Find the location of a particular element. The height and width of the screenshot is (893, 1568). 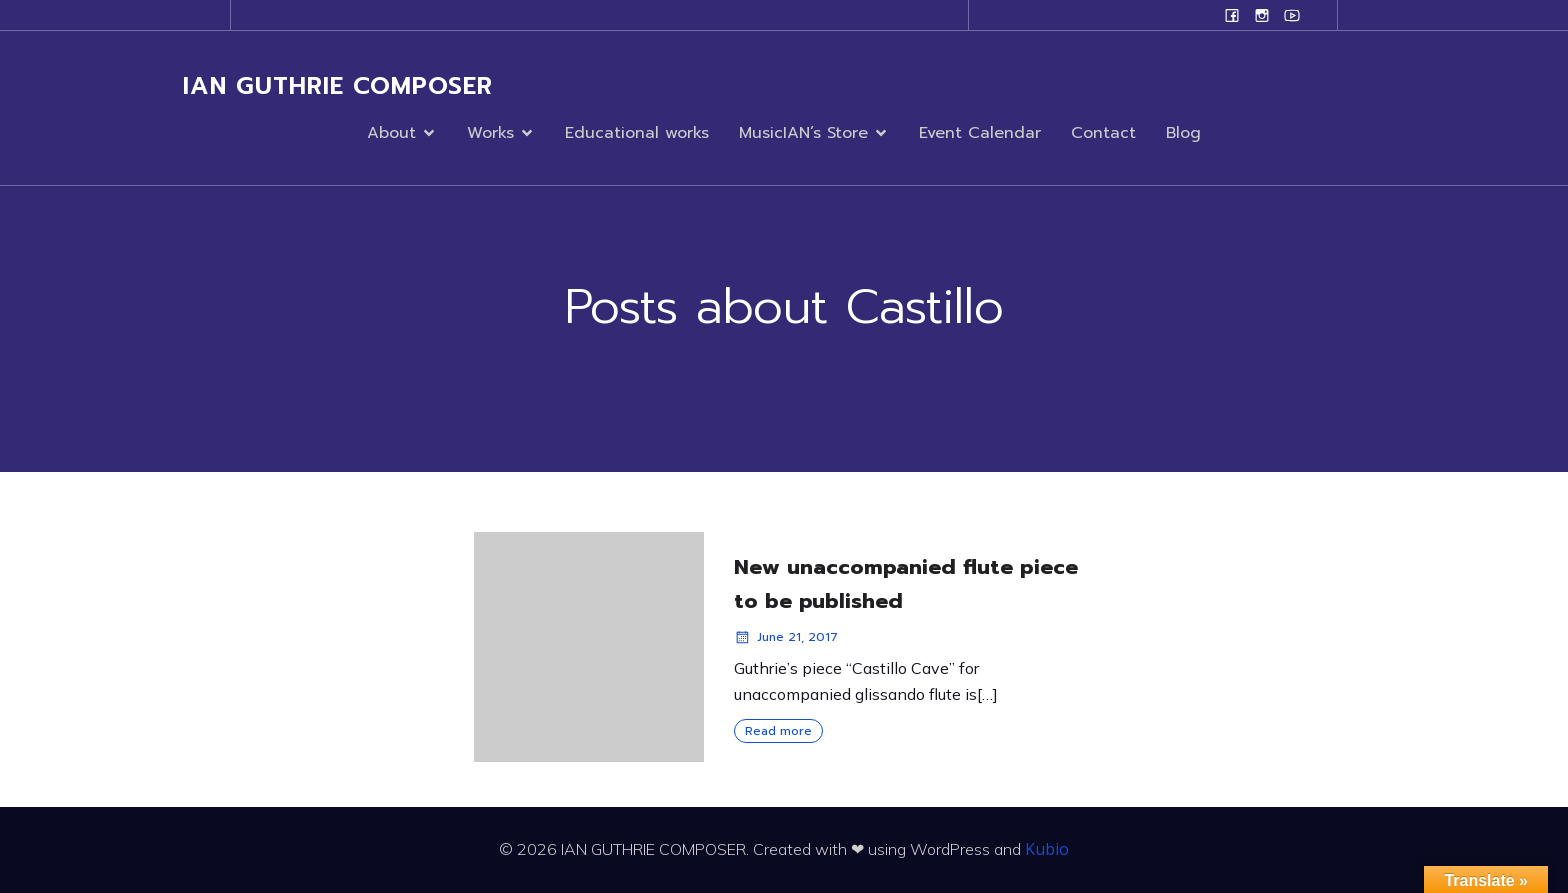

Event Calendar is located at coordinates (980, 133).